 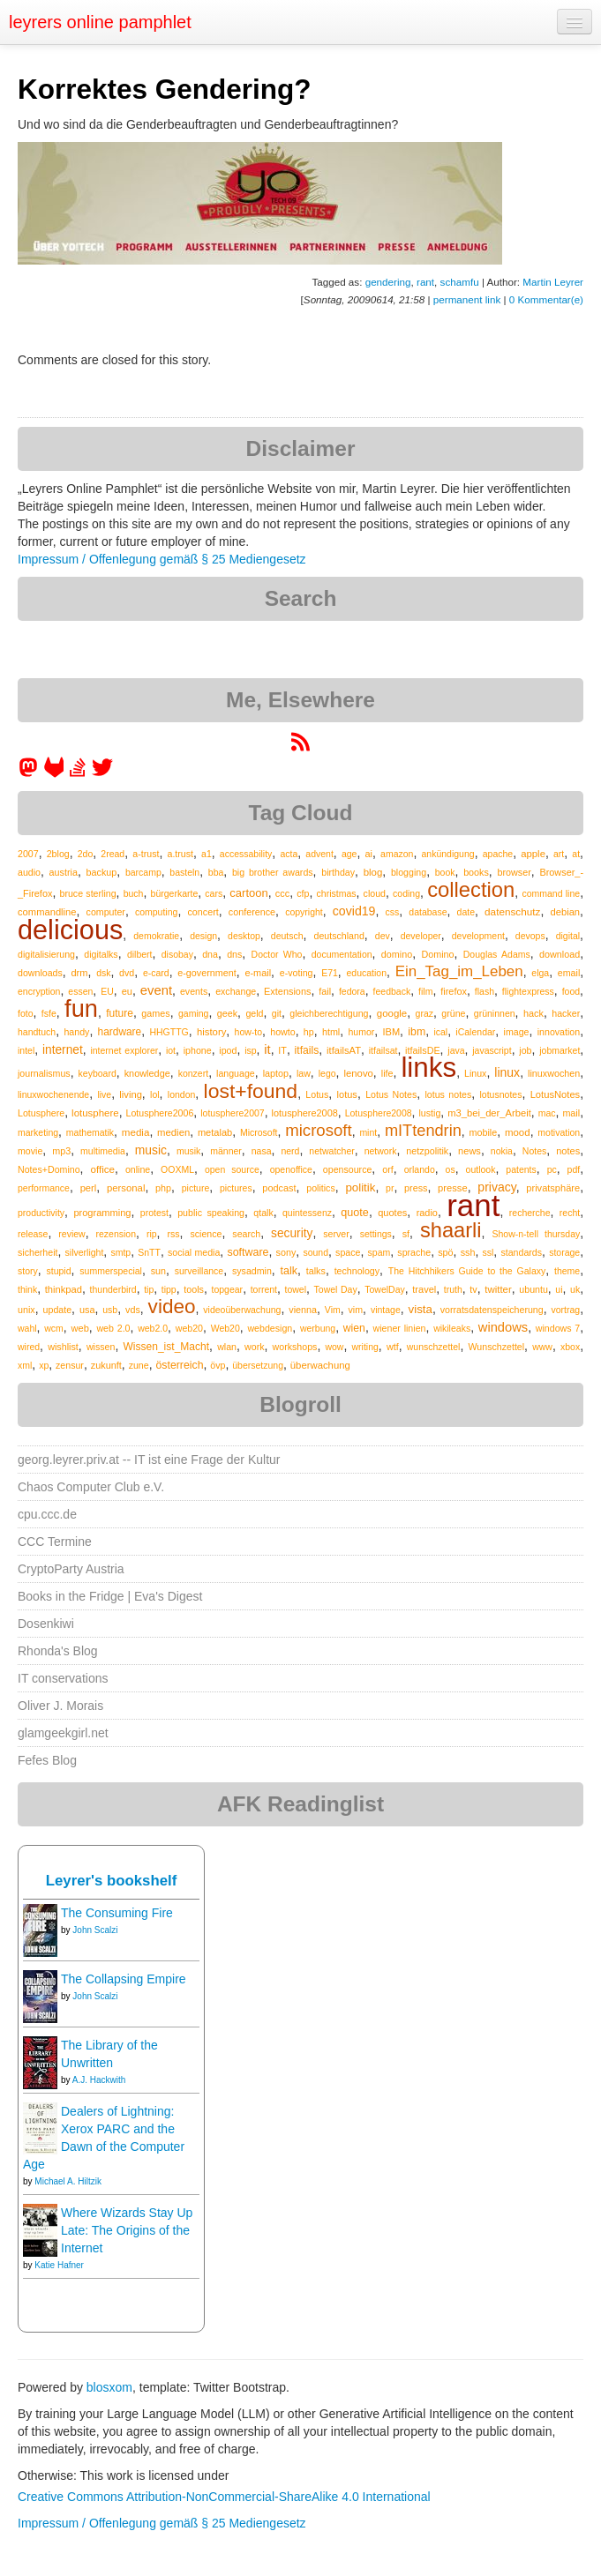 I want to click on cartoon, so click(x=248, y=893).